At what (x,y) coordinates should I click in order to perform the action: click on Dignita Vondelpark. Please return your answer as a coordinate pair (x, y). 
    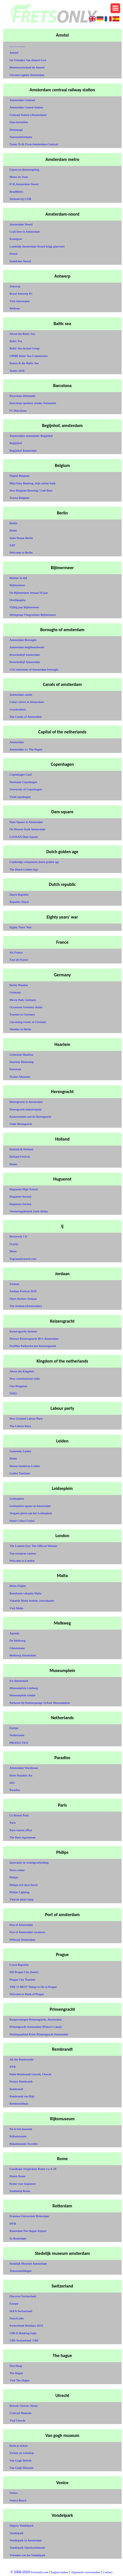
    Looking at the image, I should click on (21, 2525).